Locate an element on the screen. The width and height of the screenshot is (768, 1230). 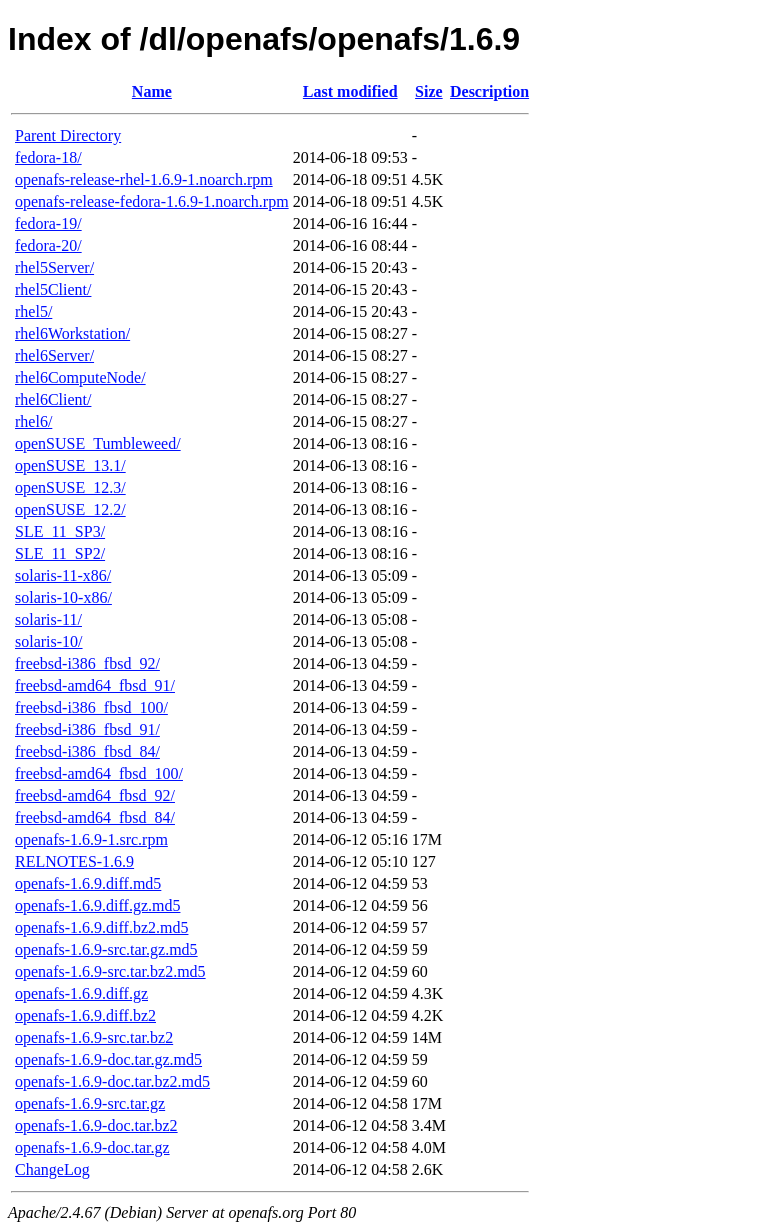
SLE_11_SP3/ is located at coordinates (60, 531).